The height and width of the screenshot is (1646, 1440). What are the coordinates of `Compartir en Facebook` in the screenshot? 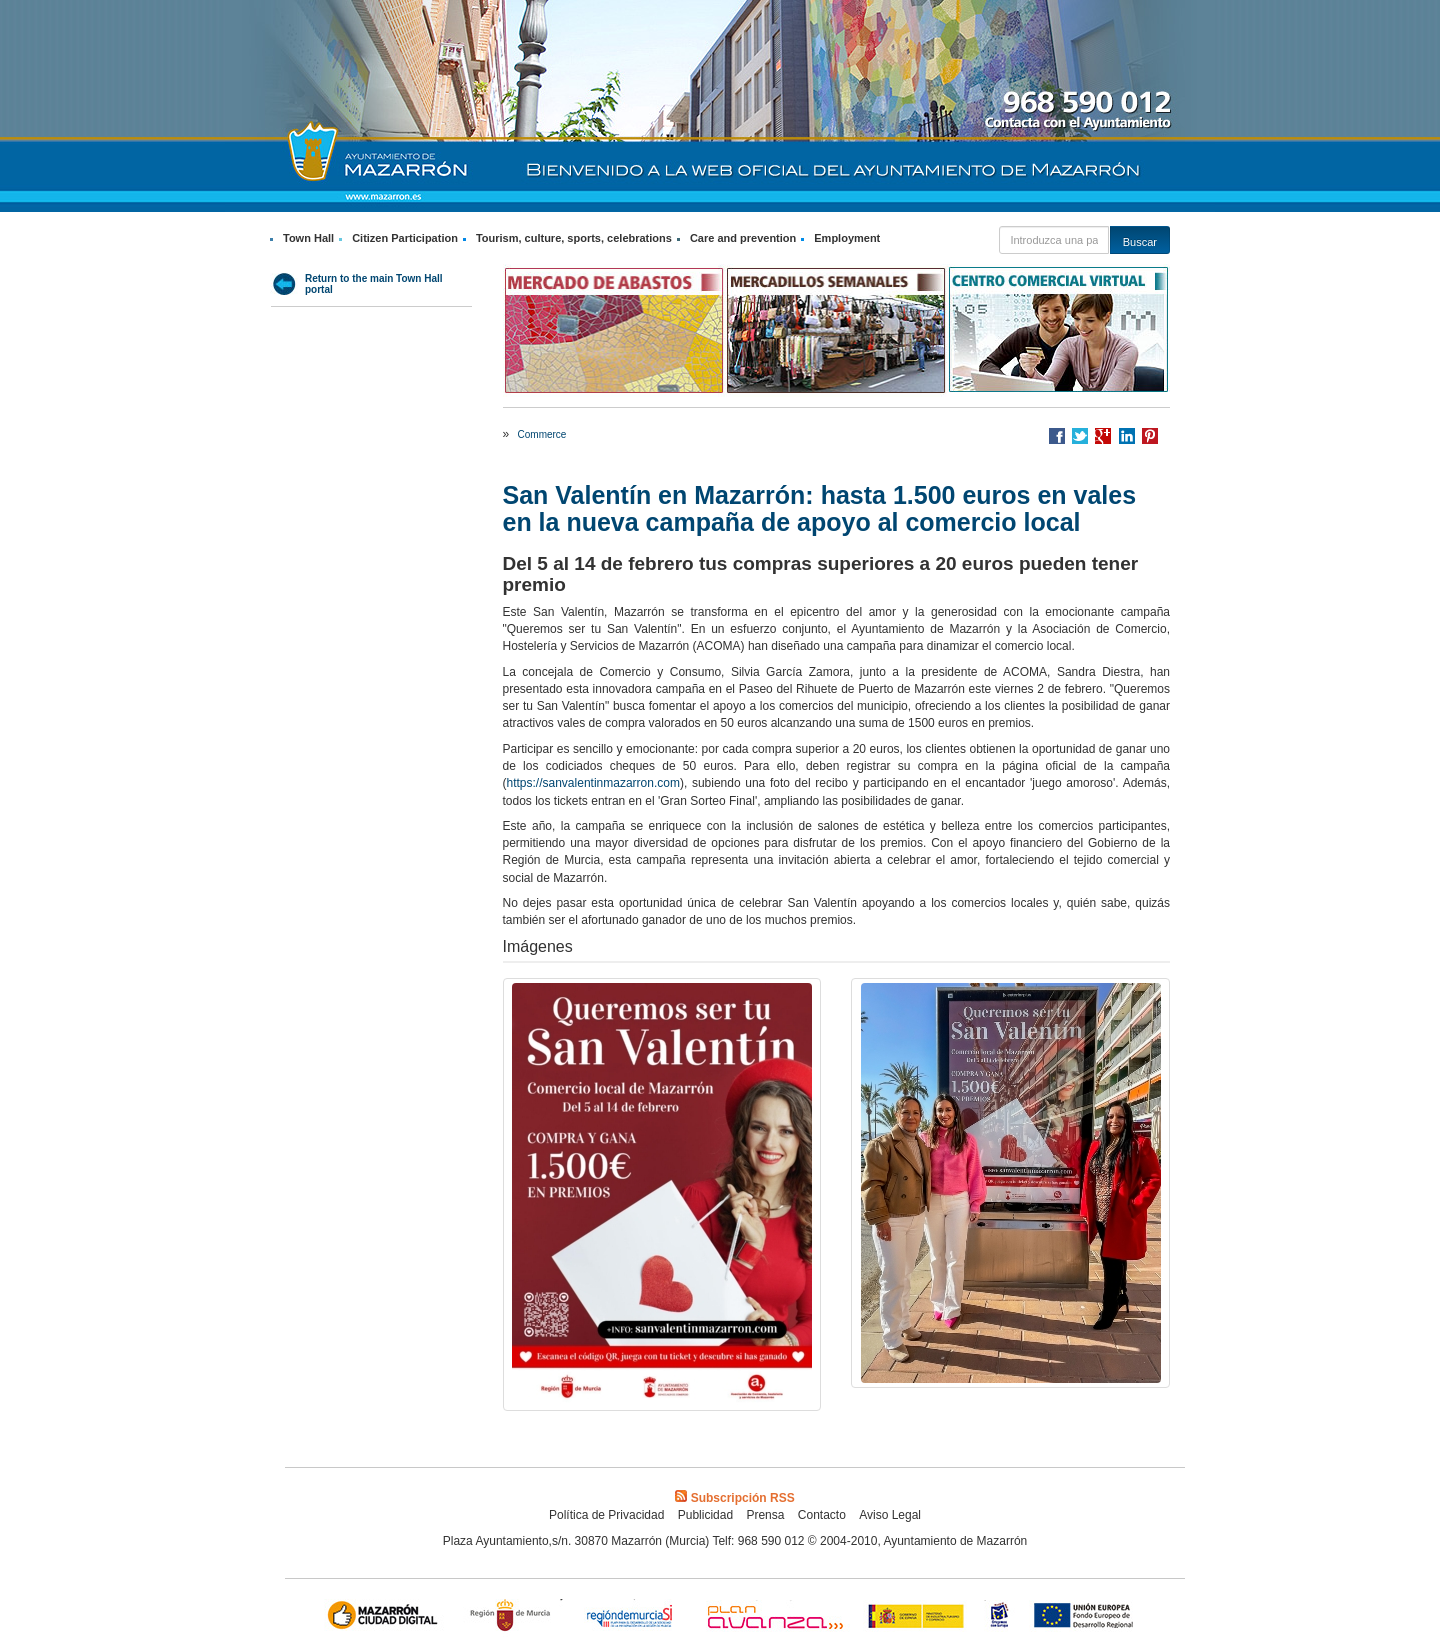 It's located at (1057, 436).